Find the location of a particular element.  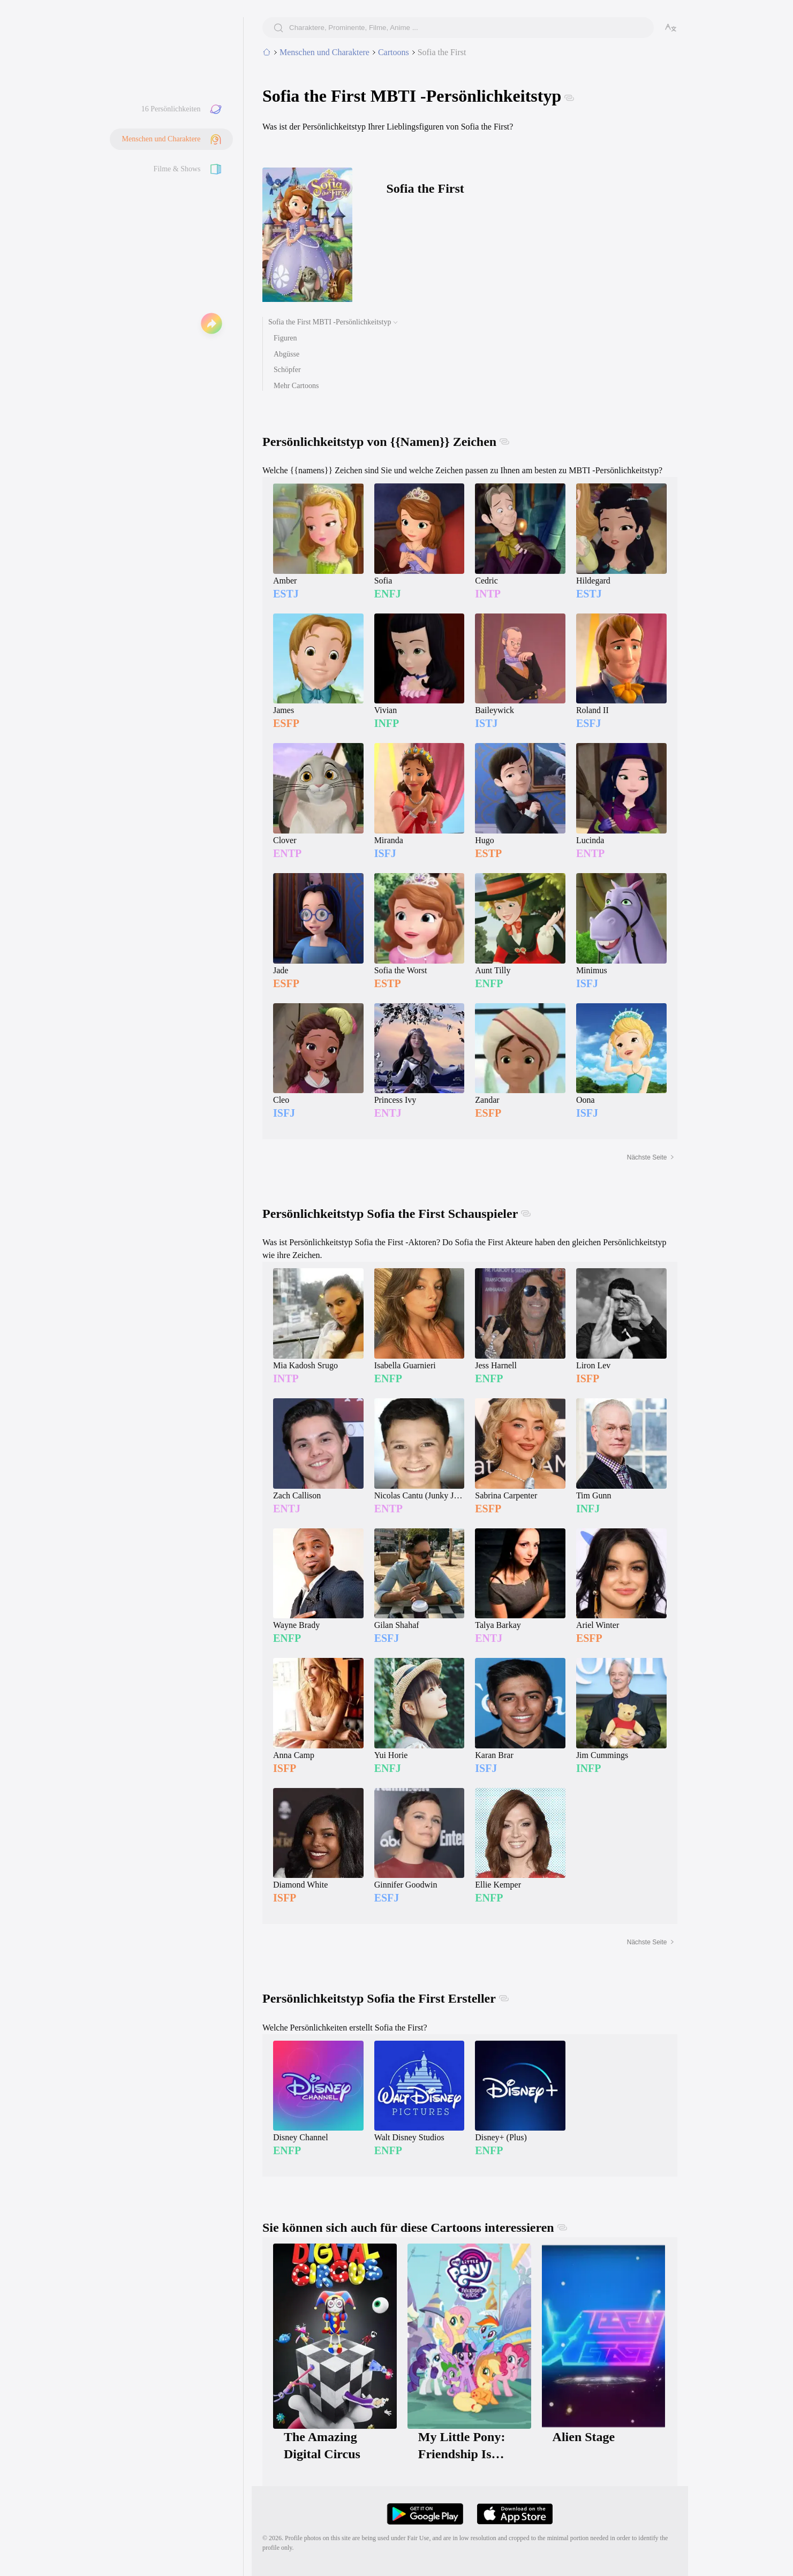

ESTJ is located at coordinates (286, 594).